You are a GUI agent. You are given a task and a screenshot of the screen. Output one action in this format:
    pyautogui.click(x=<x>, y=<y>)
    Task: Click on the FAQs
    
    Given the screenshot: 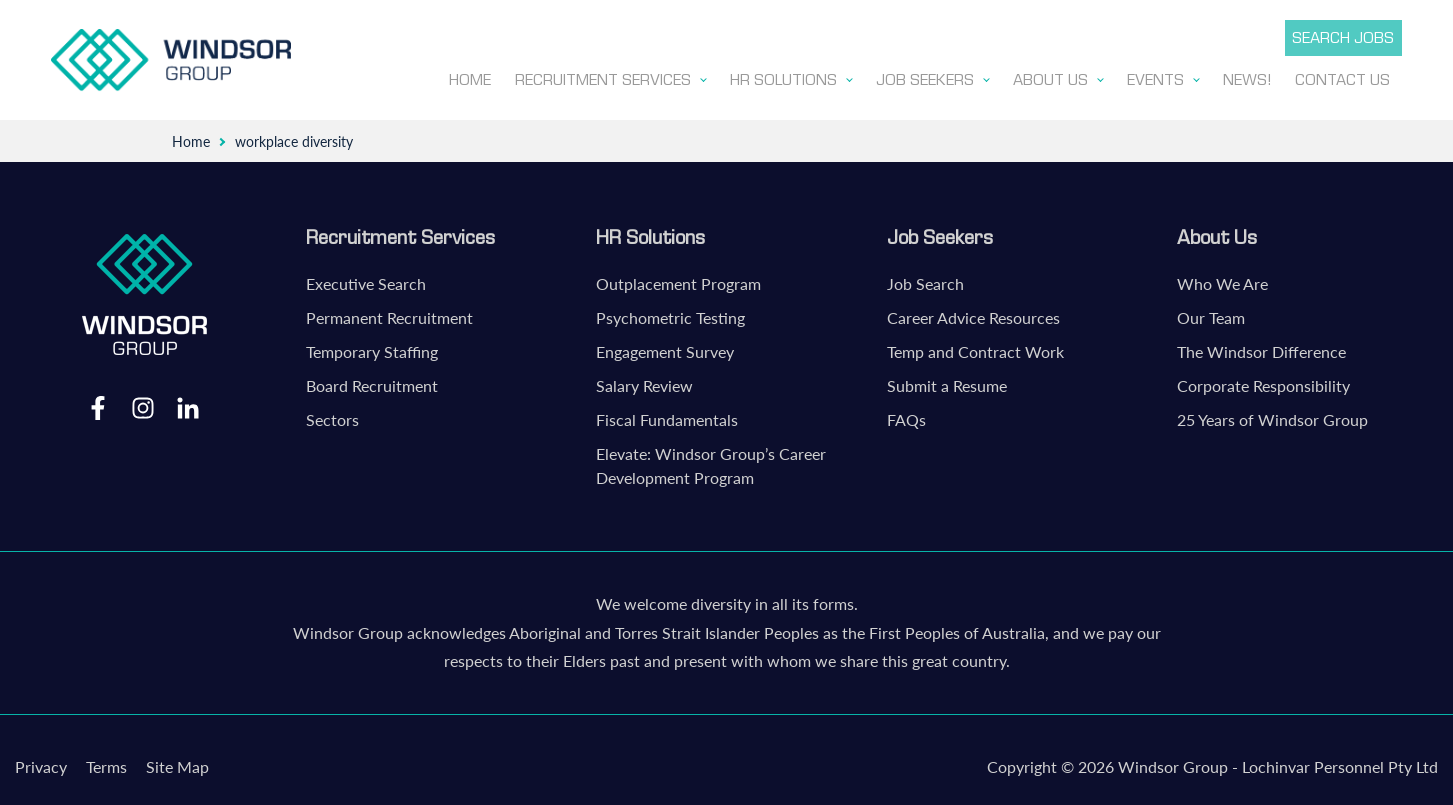 What is the action you would take?
    pyautogui.click(x=906, y=415)
    